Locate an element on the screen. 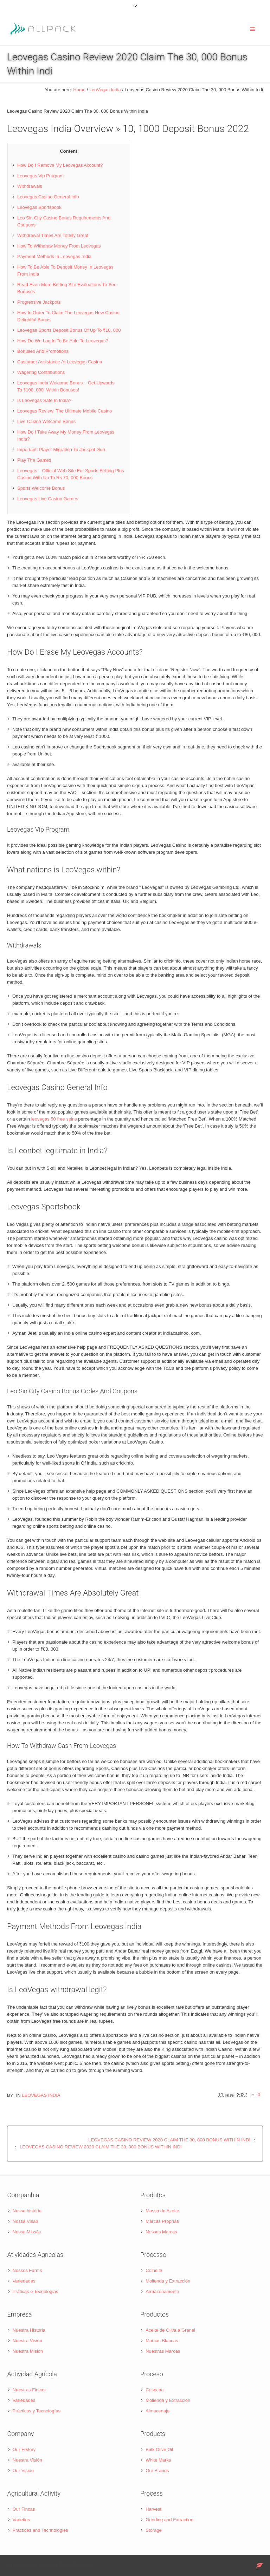  White Marks is located at coordinates (158, 2460).